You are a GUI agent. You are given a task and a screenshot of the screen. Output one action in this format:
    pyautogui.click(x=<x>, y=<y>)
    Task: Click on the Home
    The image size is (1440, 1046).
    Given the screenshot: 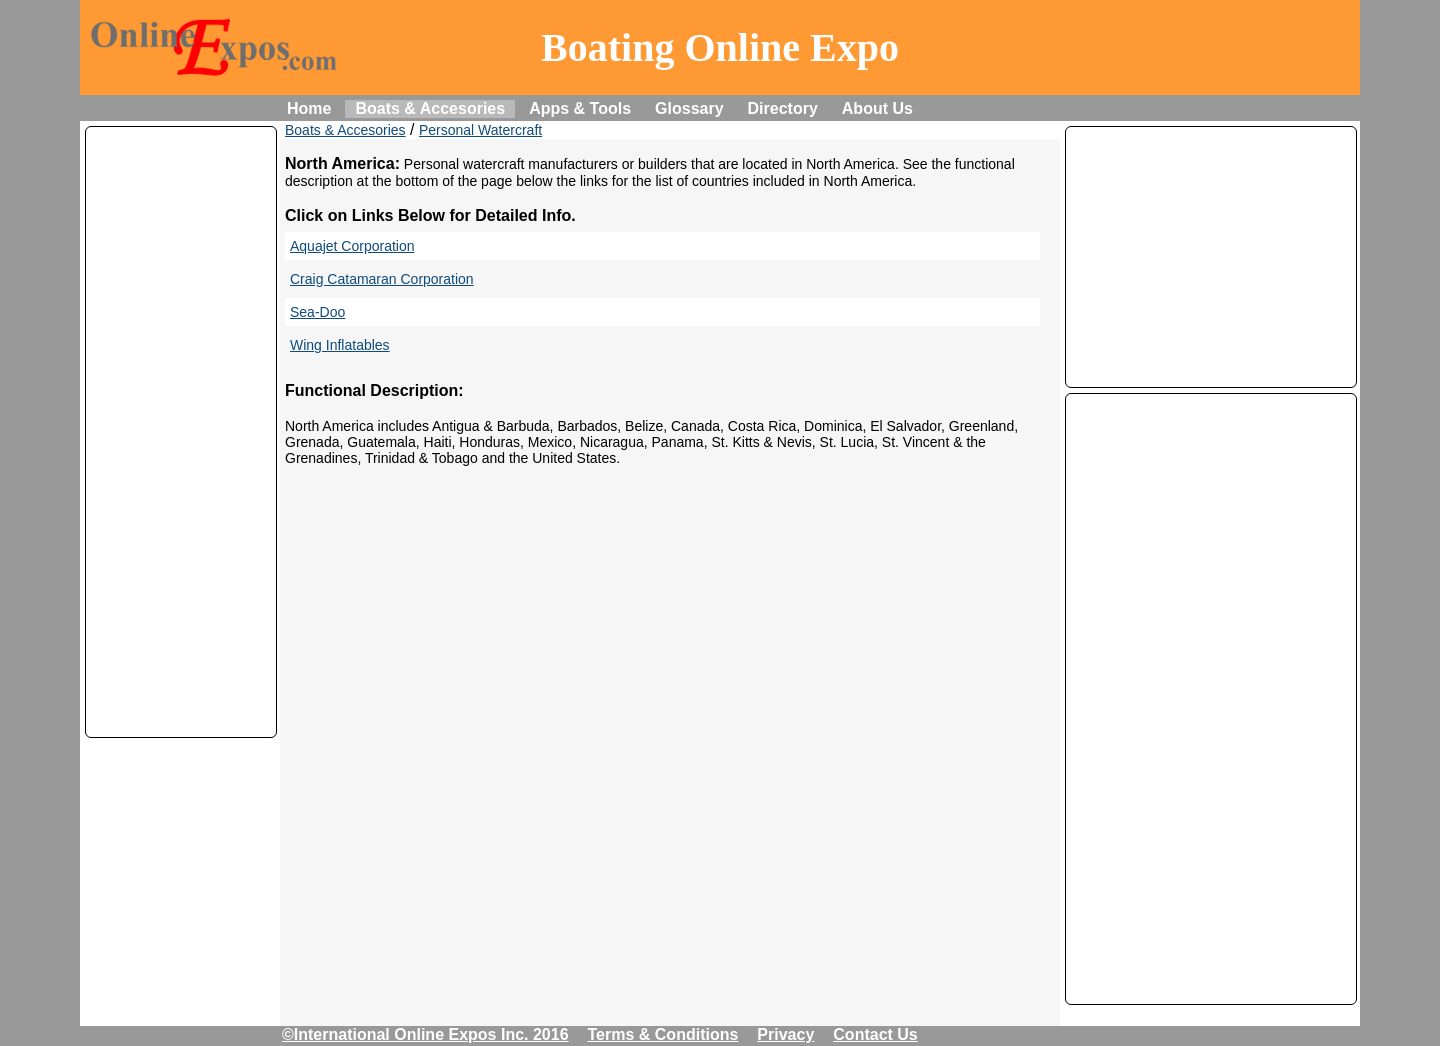 What is the action you would take?
    pyautogui.click(x=309, y=108)
    